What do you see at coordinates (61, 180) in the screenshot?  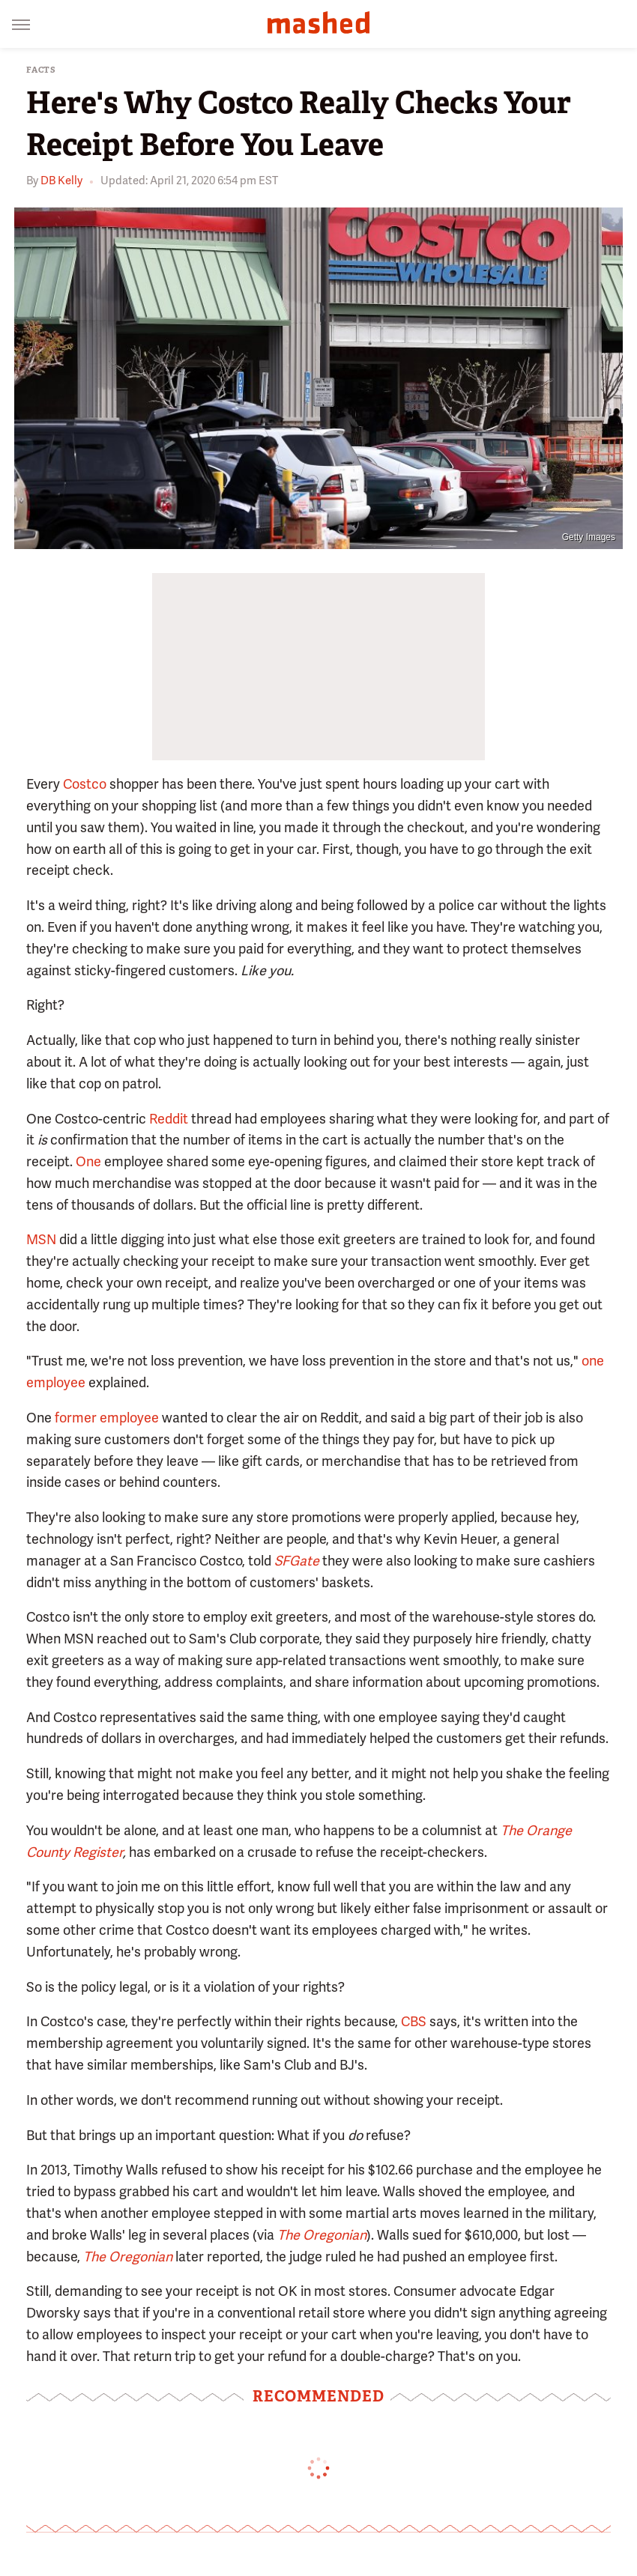 I see `DB Kelly` at bounding box center [61, 180].